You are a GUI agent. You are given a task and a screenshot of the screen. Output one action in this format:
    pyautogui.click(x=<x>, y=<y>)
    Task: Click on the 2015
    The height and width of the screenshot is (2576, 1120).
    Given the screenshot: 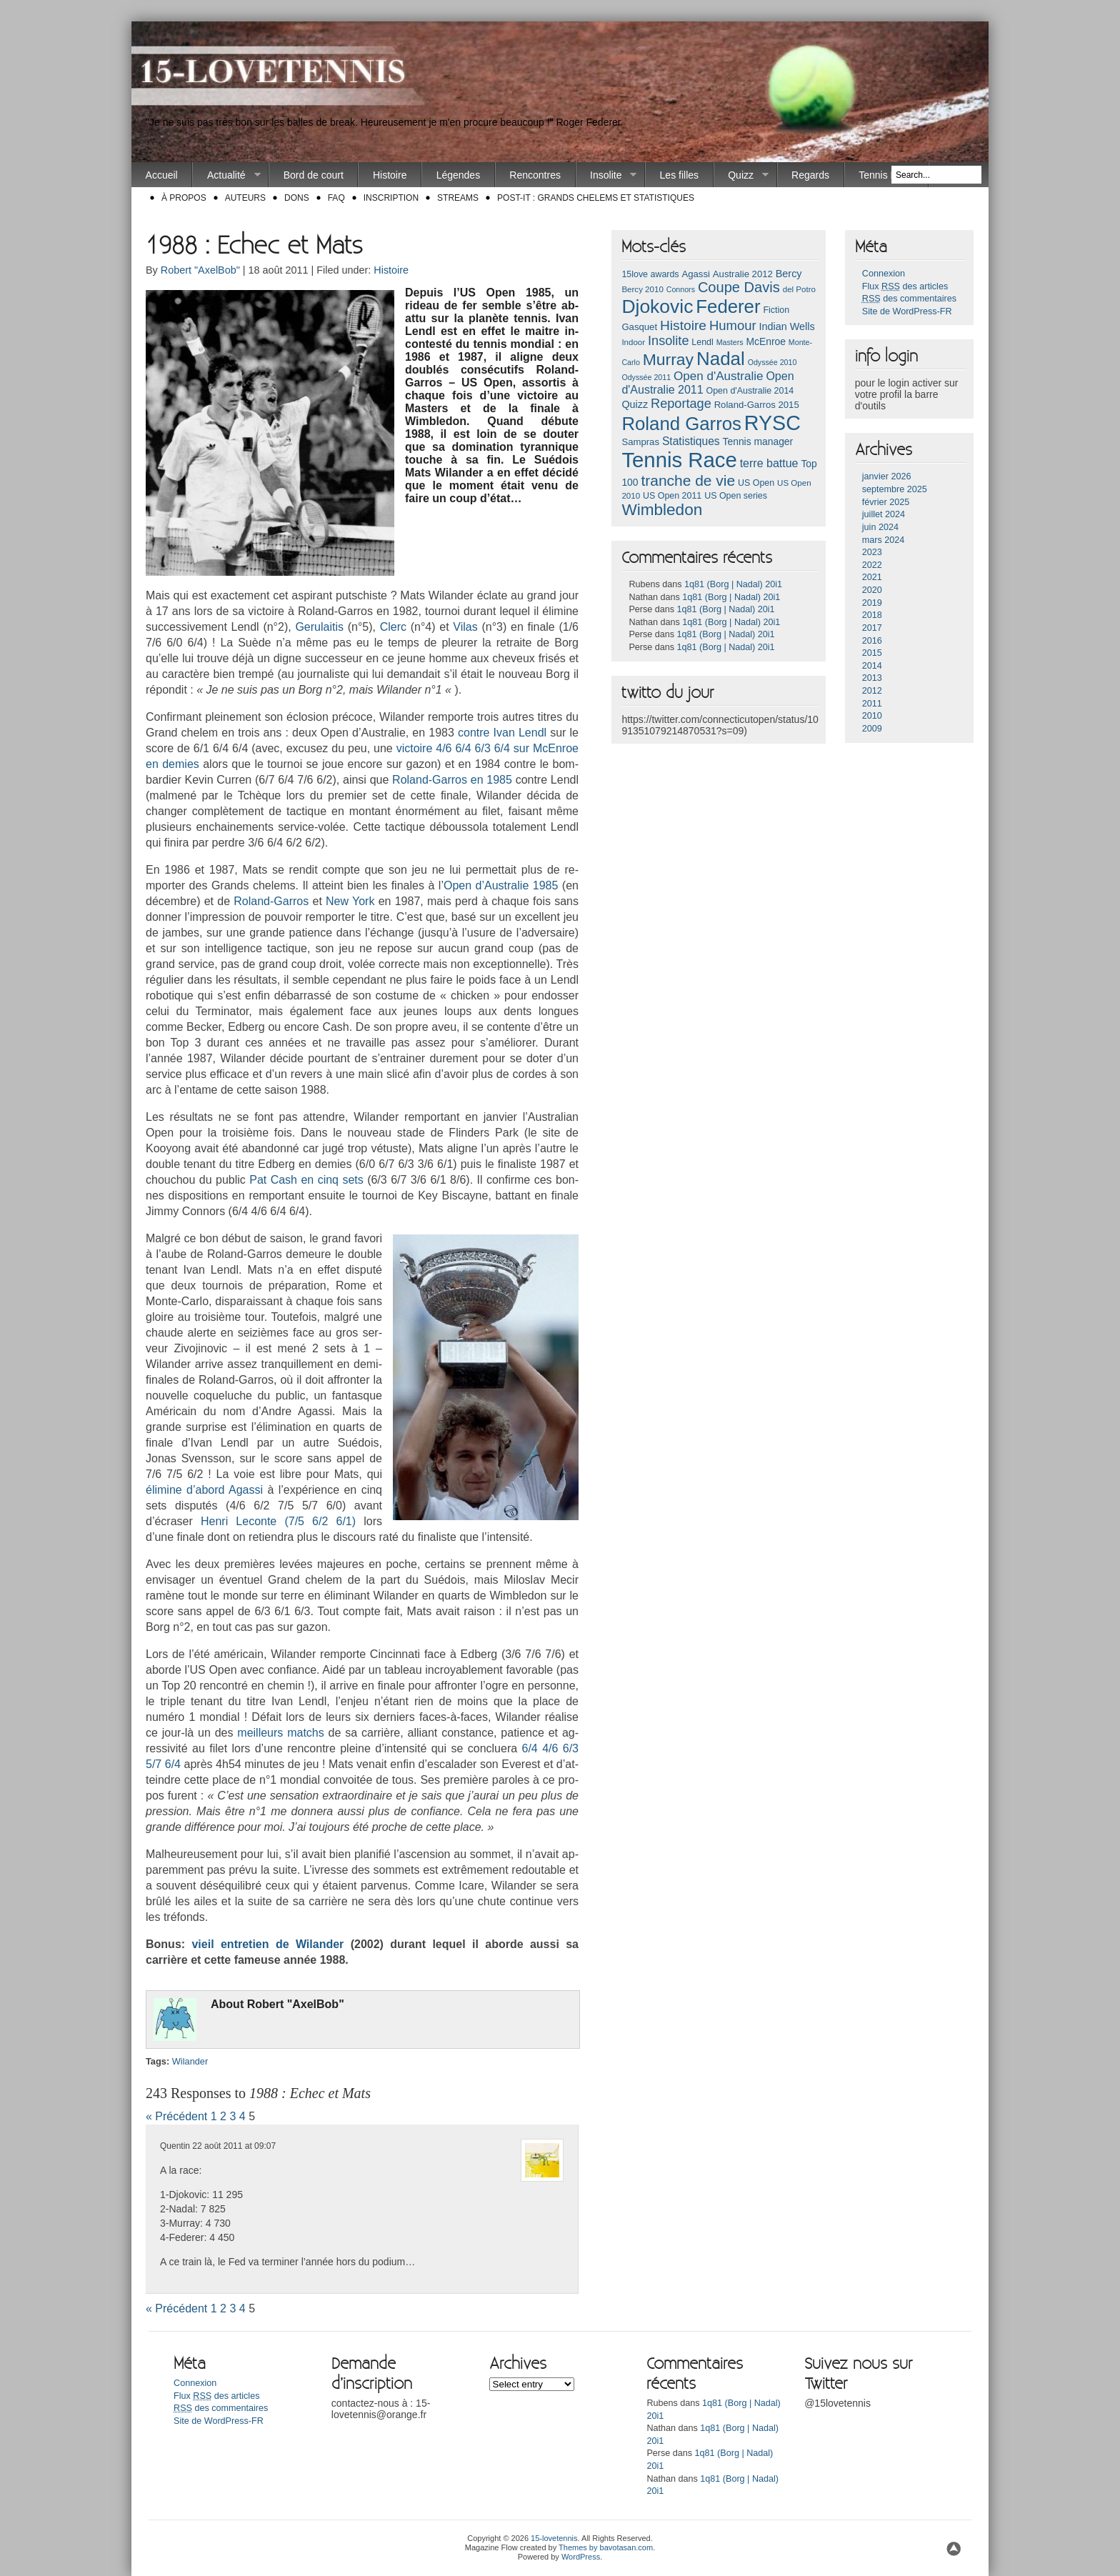 What is the action you would take?
    pyautogui.click(x=872, y=653)
    